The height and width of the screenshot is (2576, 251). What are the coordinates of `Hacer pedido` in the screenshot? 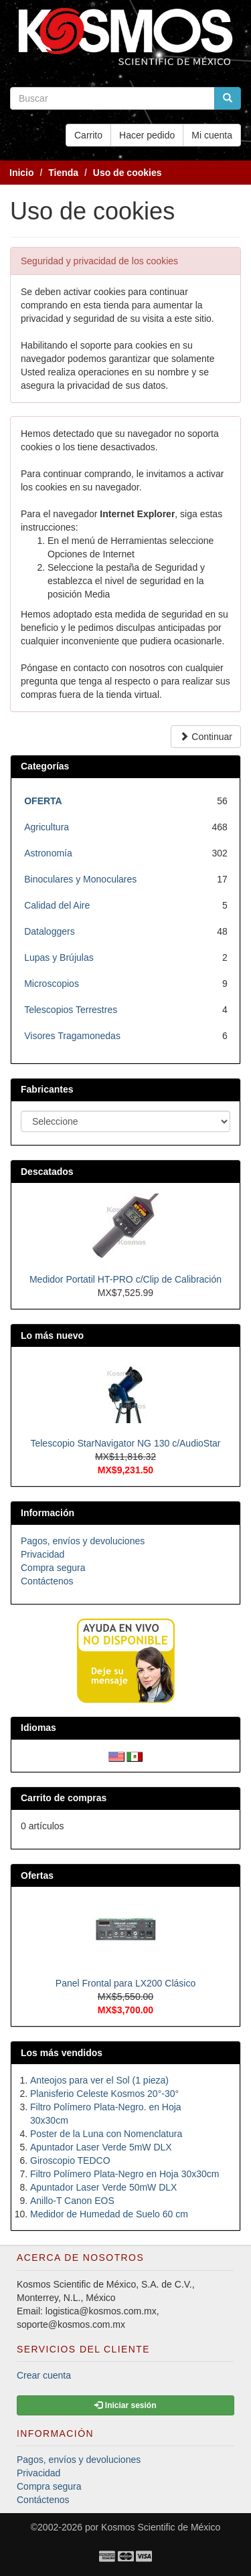 It's located at (147, 135).